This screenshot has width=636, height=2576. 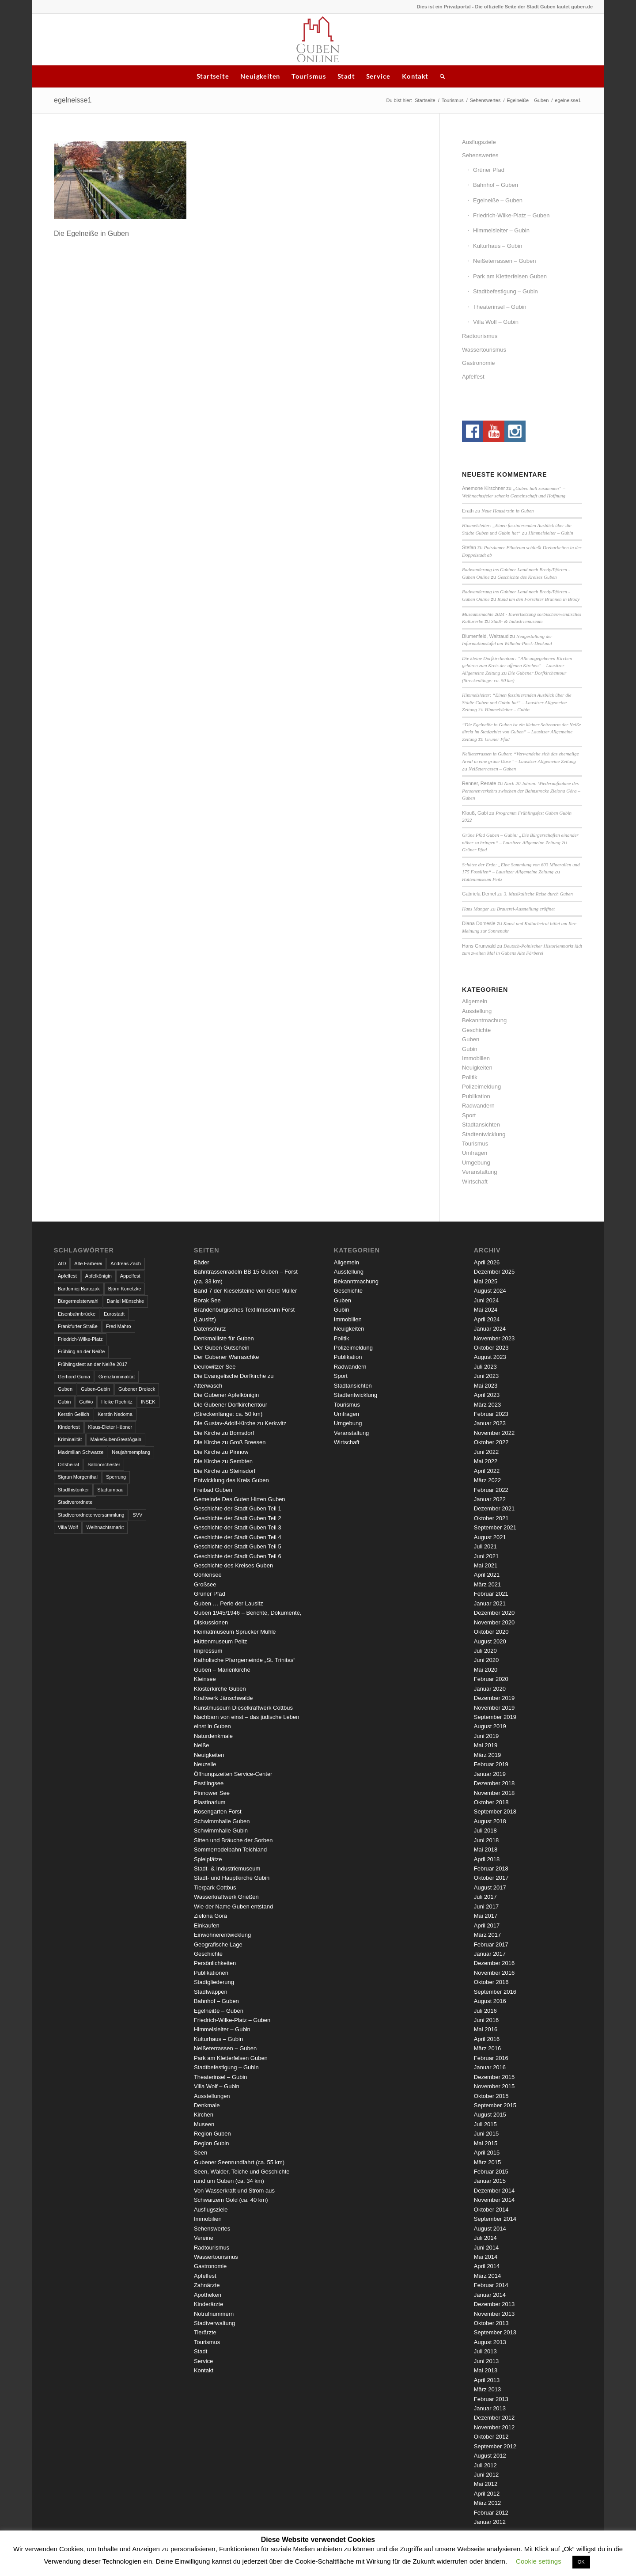 I want to click on August 2018, so click(x=490, y=1821).